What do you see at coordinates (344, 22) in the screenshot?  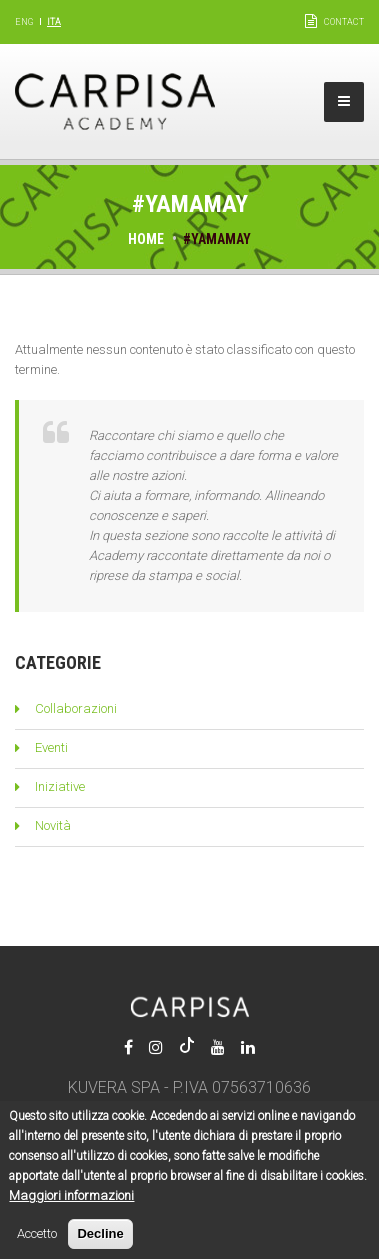 I see `Contact` at bounding box center [344, 22].